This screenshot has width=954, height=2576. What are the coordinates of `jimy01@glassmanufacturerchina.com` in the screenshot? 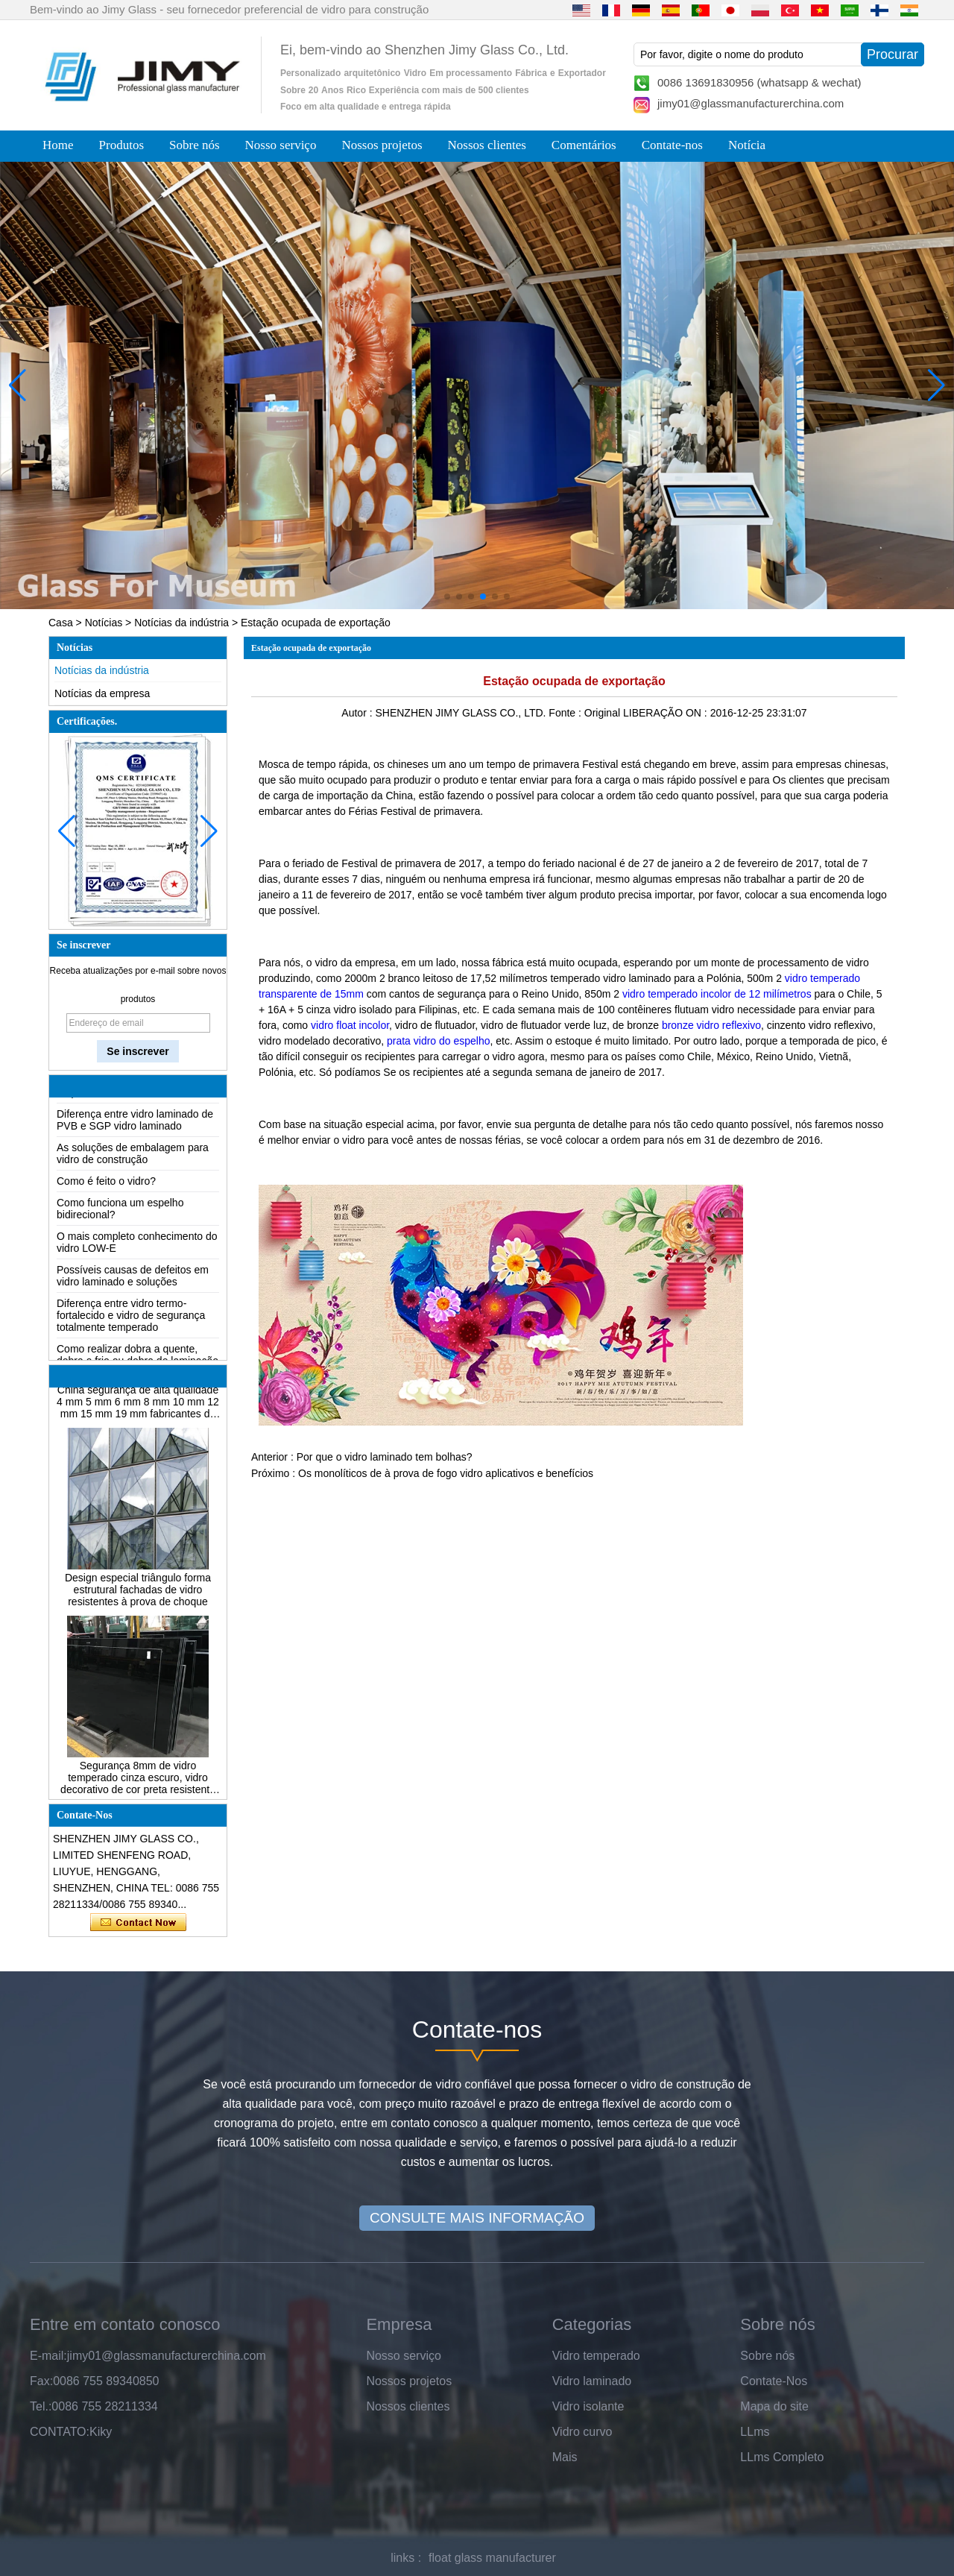 It's located at (750, 103).